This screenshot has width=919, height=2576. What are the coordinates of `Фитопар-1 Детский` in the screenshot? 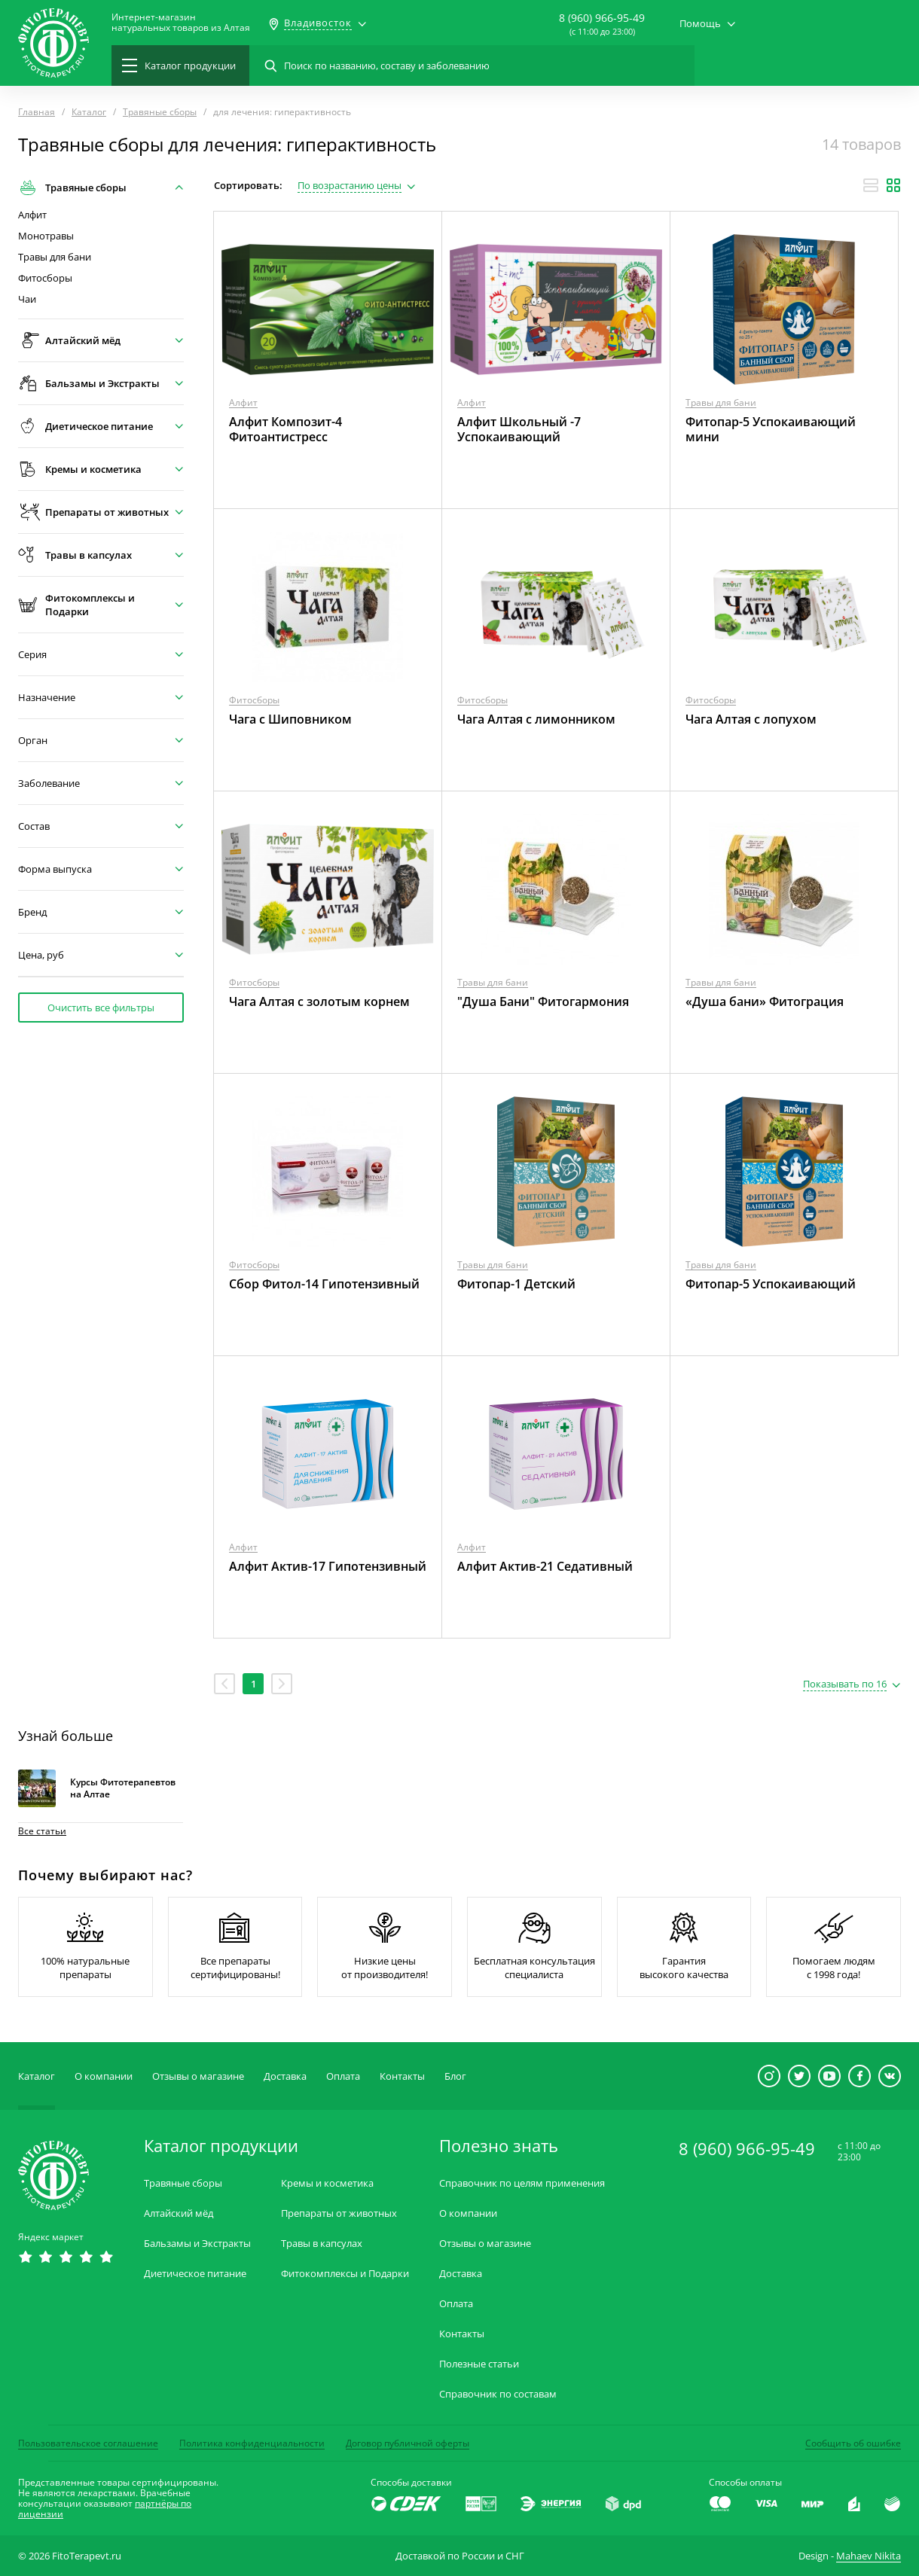 It's located at (516, 1284).